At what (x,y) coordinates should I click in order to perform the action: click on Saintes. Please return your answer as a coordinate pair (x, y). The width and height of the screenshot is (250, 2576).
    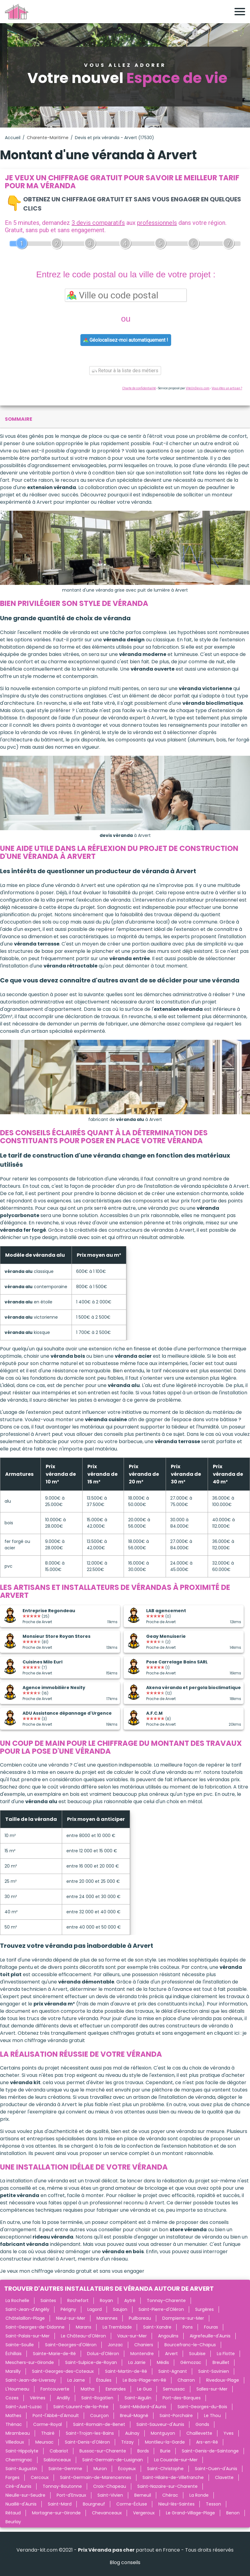
    Looking at the image, I should click on (48, 2300).